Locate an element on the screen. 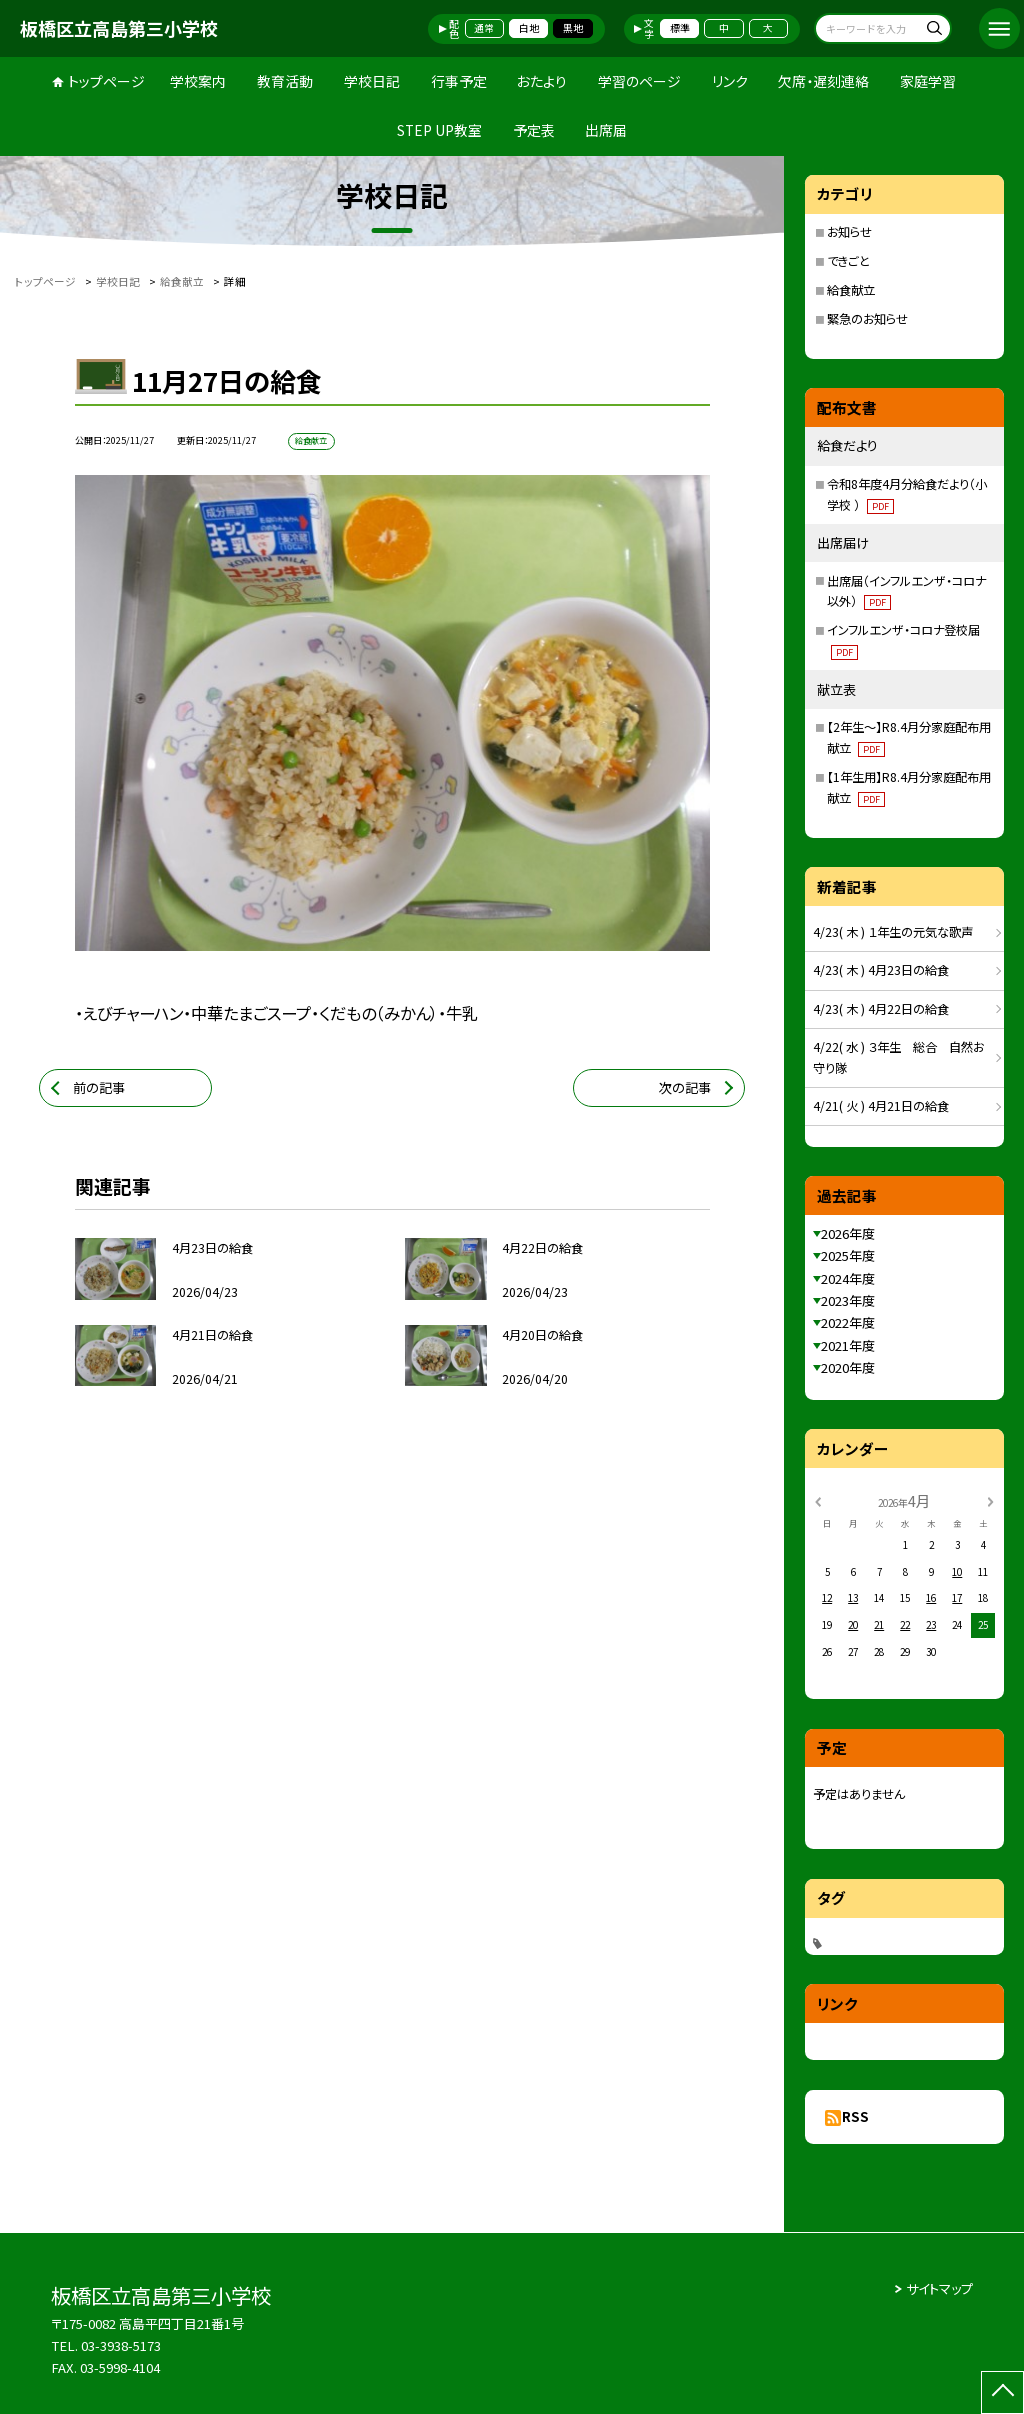 This screenshot has height=2414, width=1024. 出席届 is located at coordinates (606, 130).